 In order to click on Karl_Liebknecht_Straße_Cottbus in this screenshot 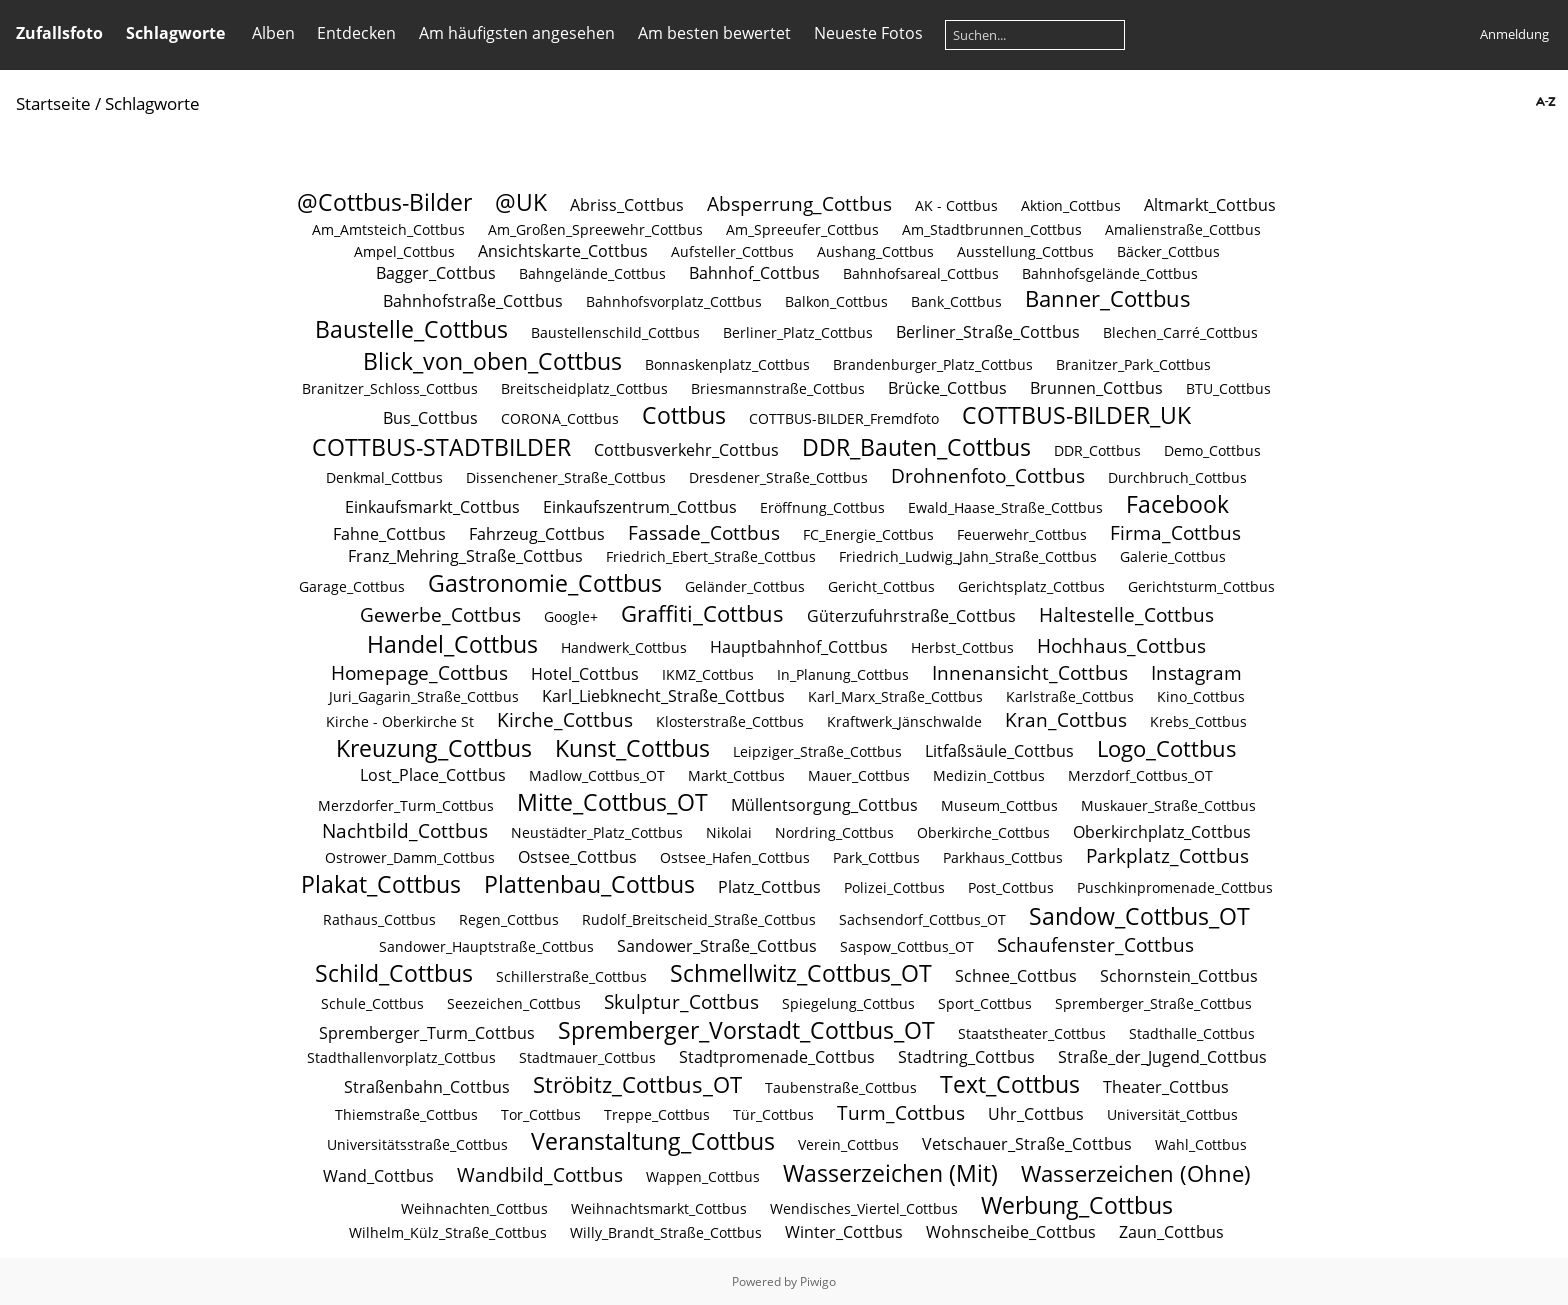, I will do `click(663, 696)`.